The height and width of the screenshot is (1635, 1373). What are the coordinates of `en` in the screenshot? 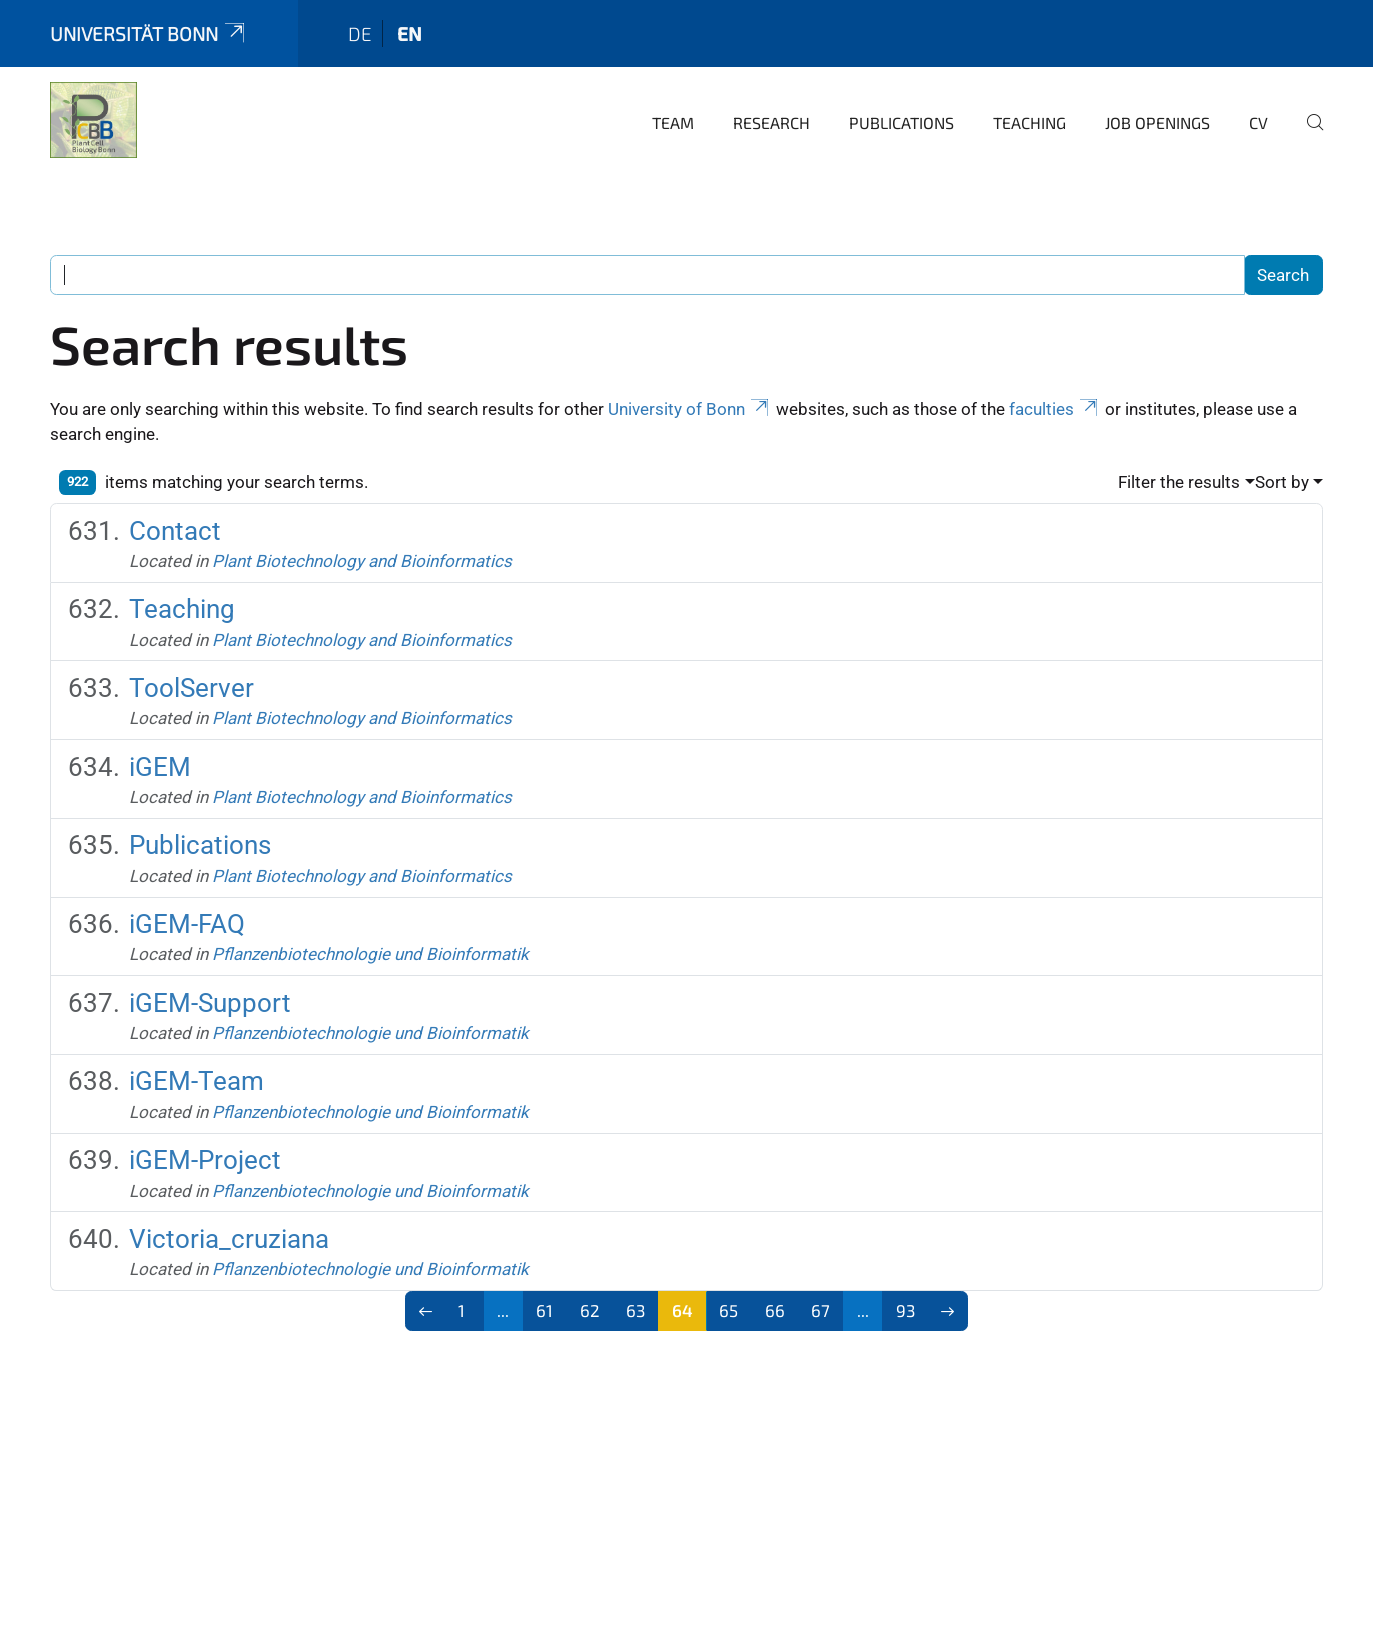 It's located at (409, 33).